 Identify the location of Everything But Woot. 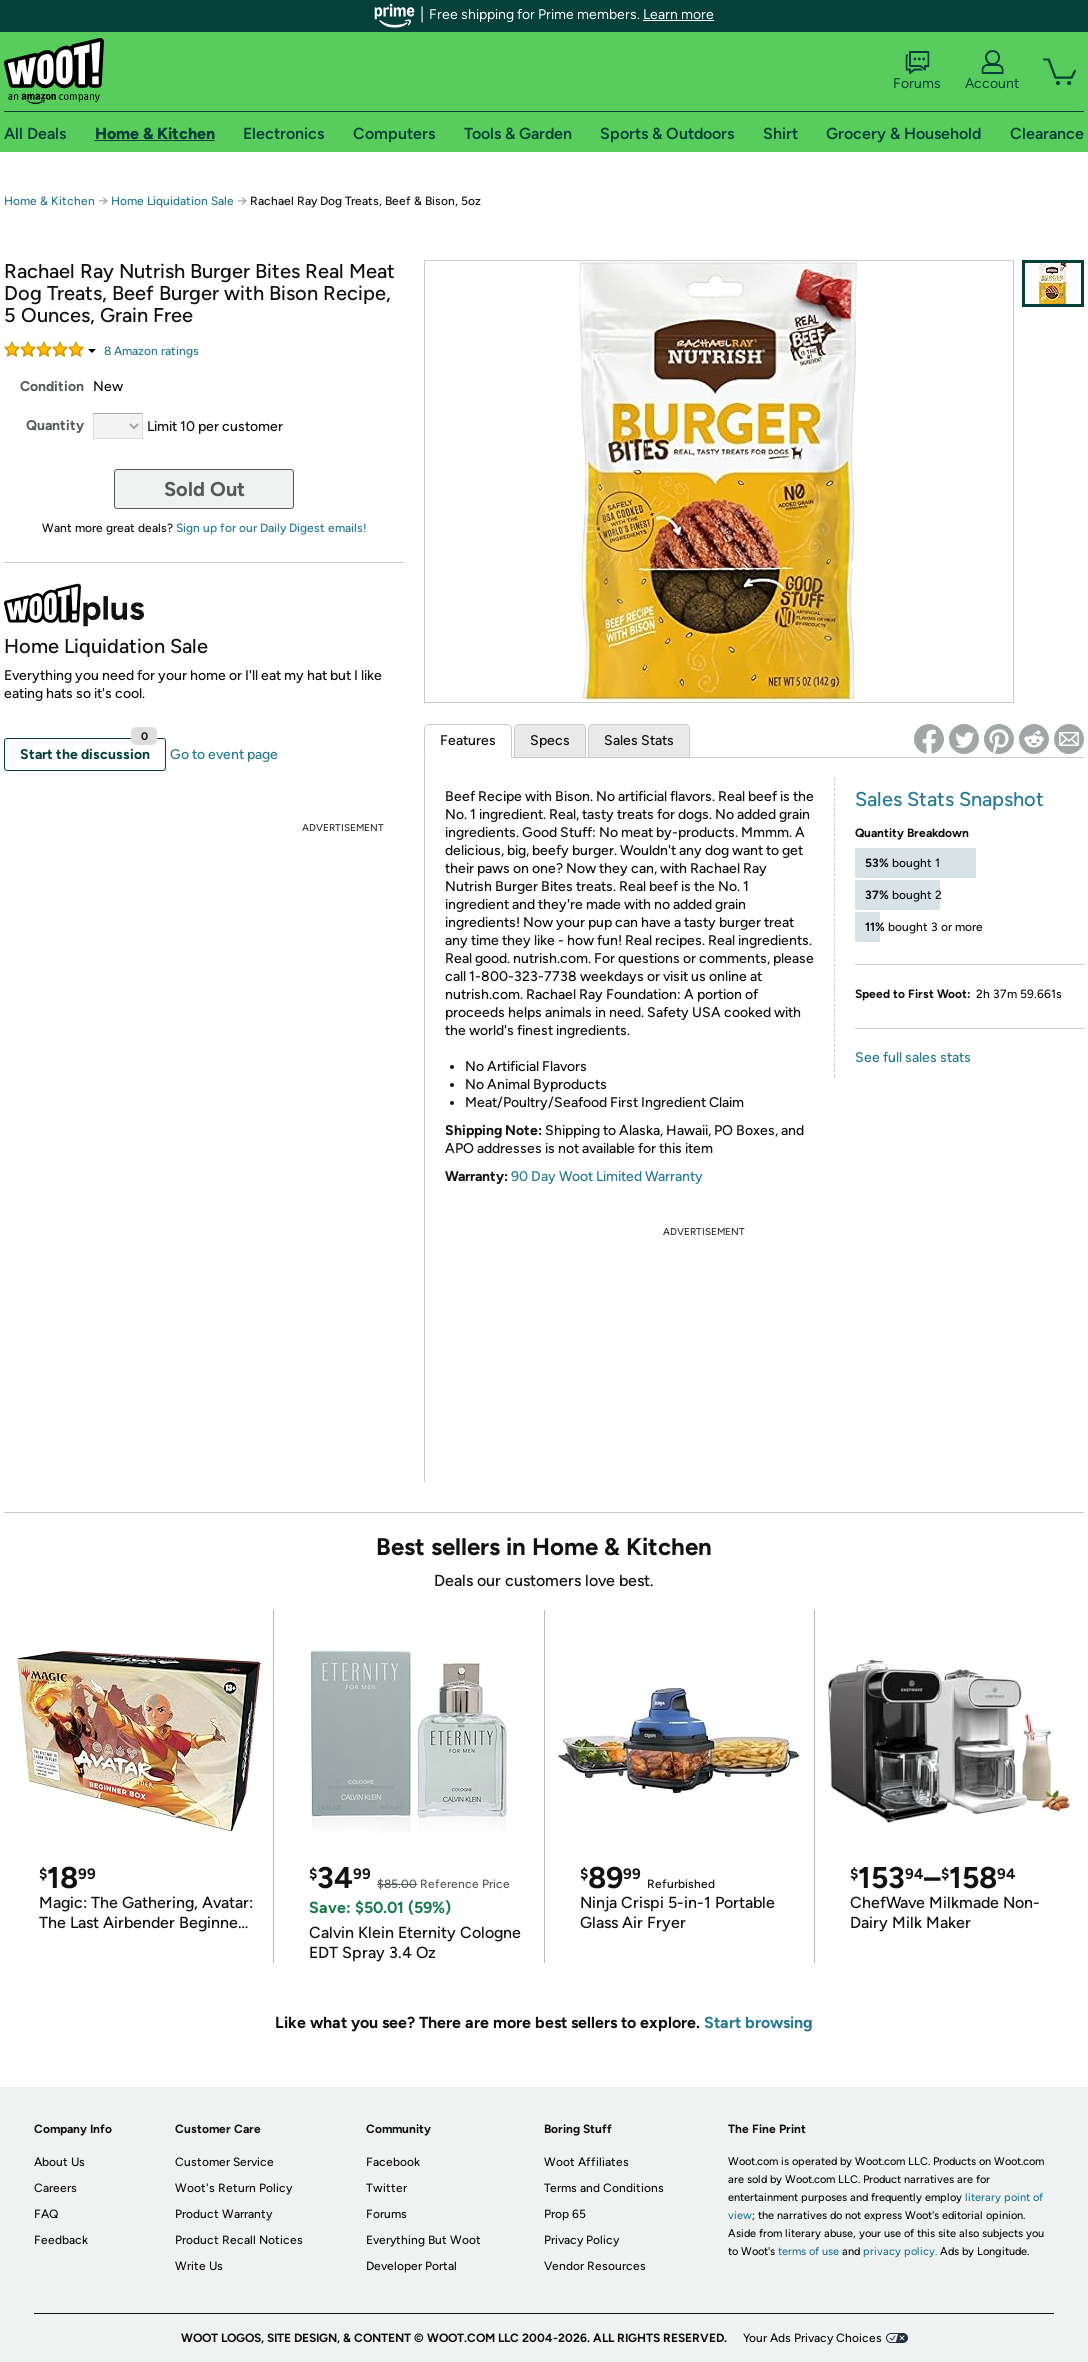
(423, 2240).